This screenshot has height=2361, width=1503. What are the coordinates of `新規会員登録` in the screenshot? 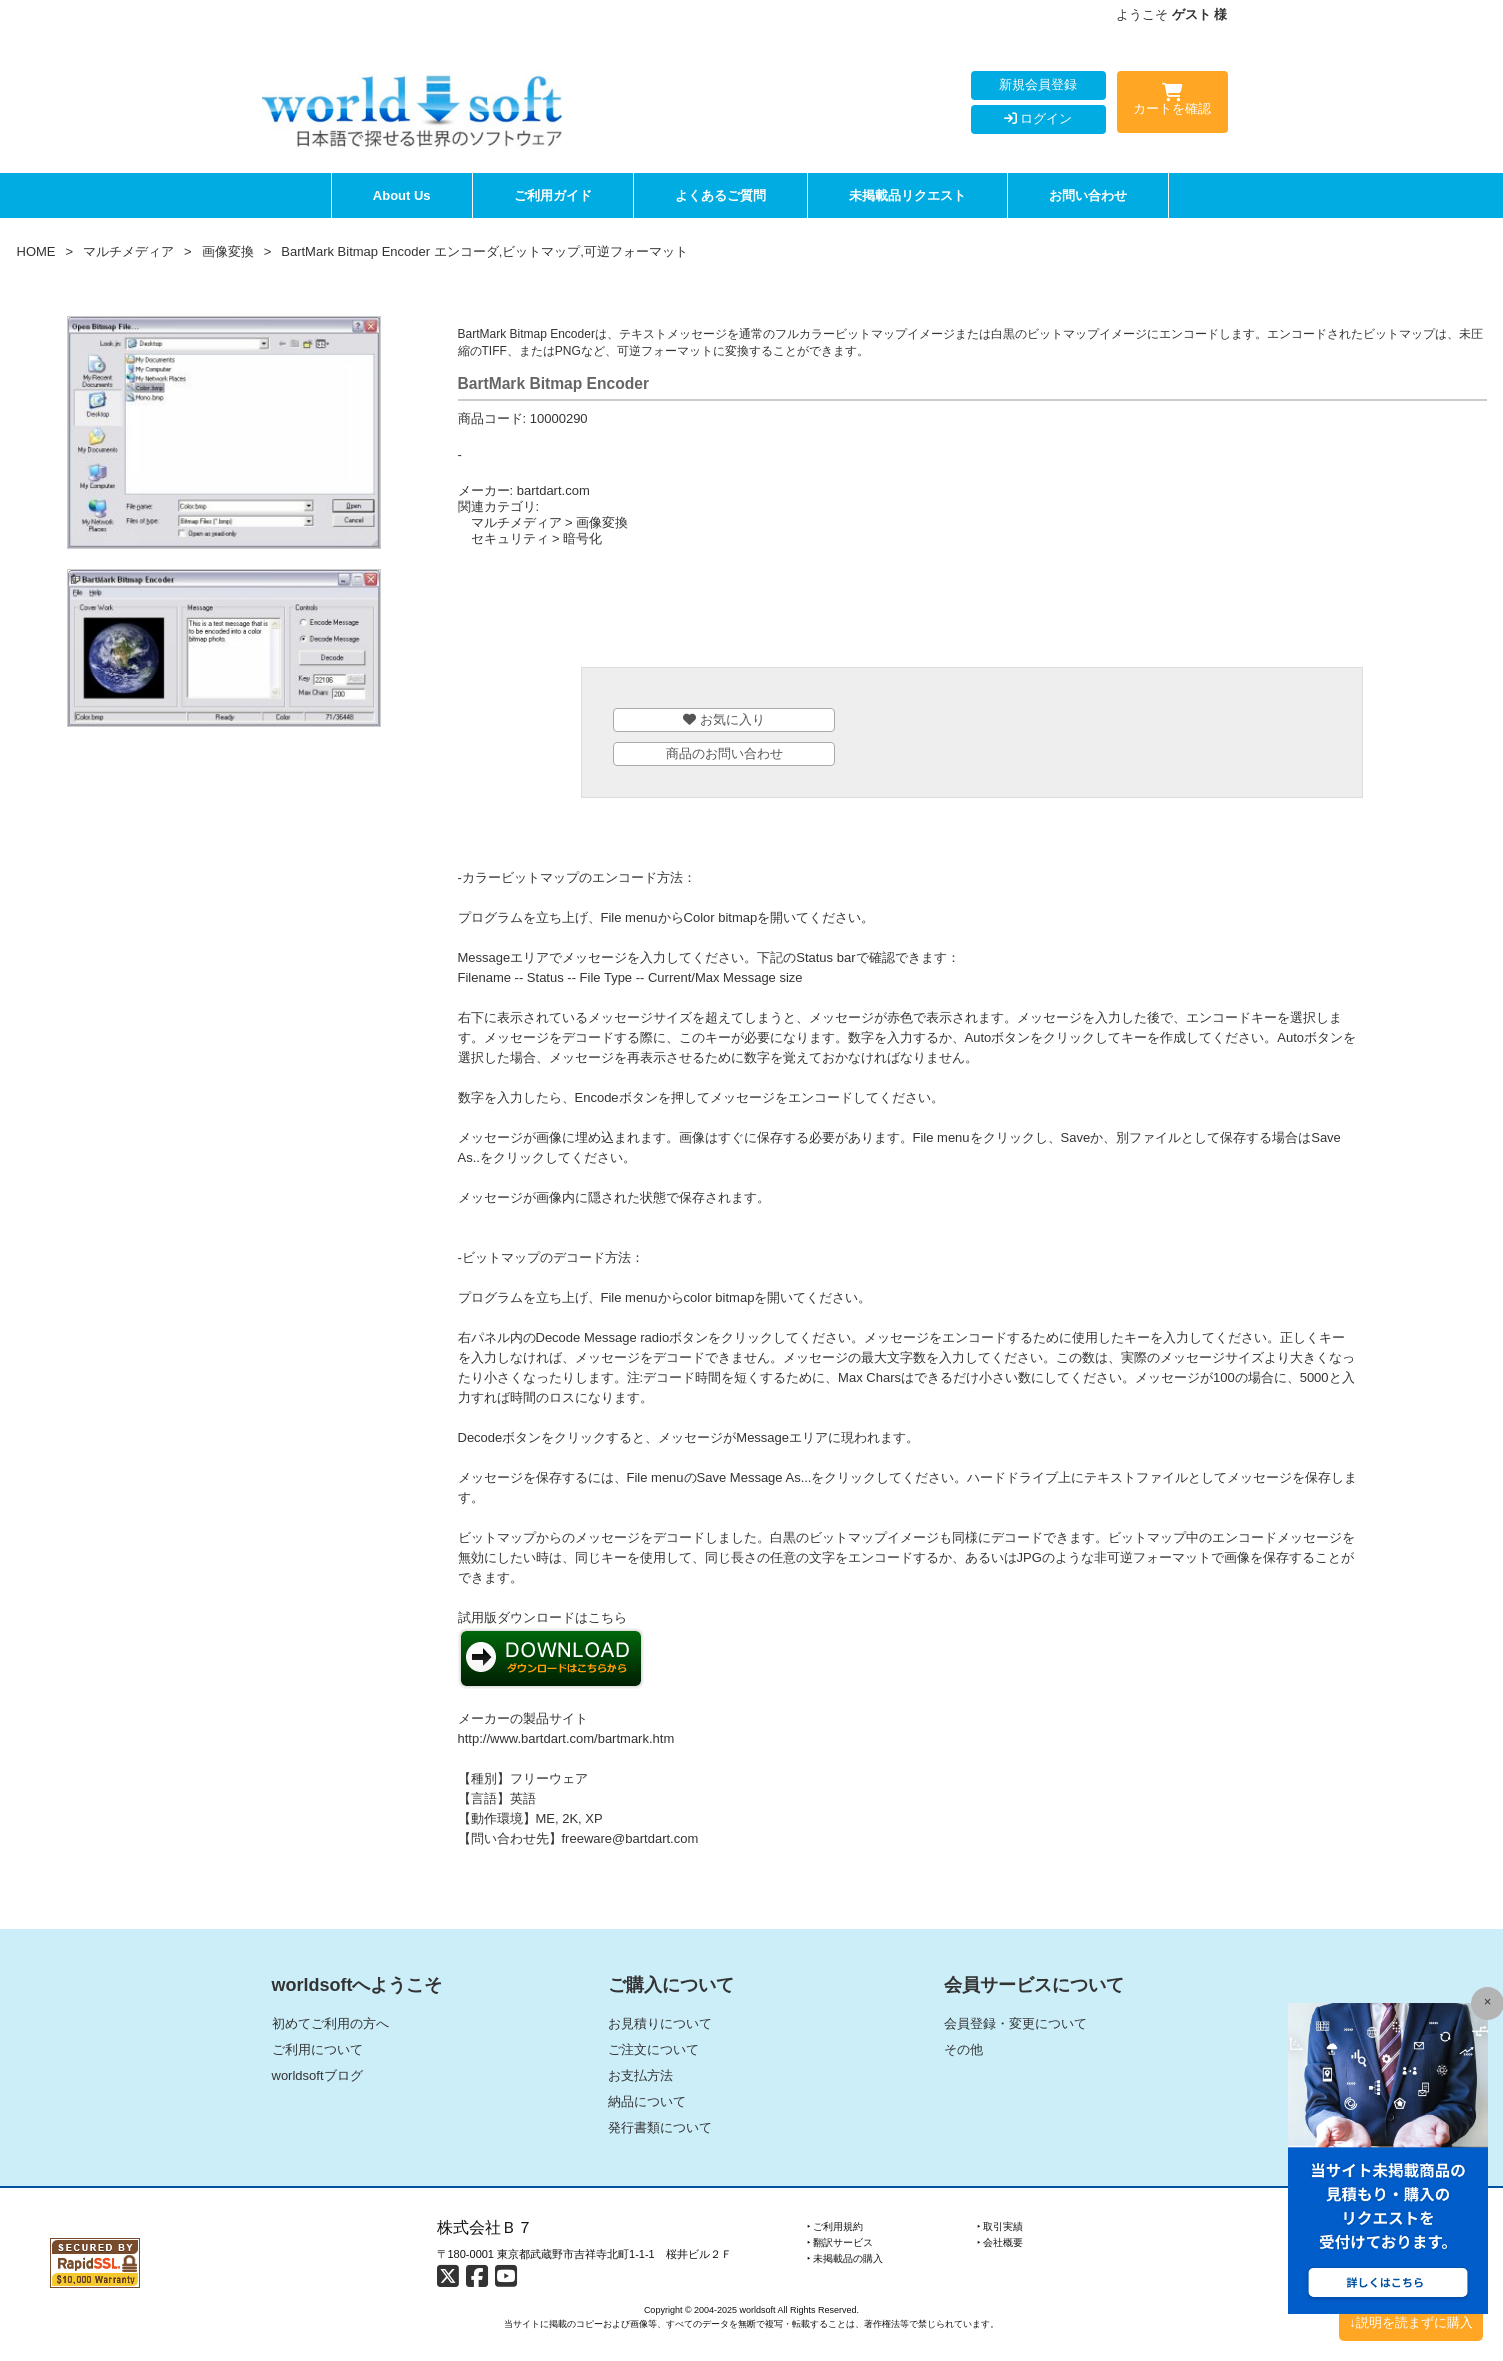 It's located at (1038, 84).